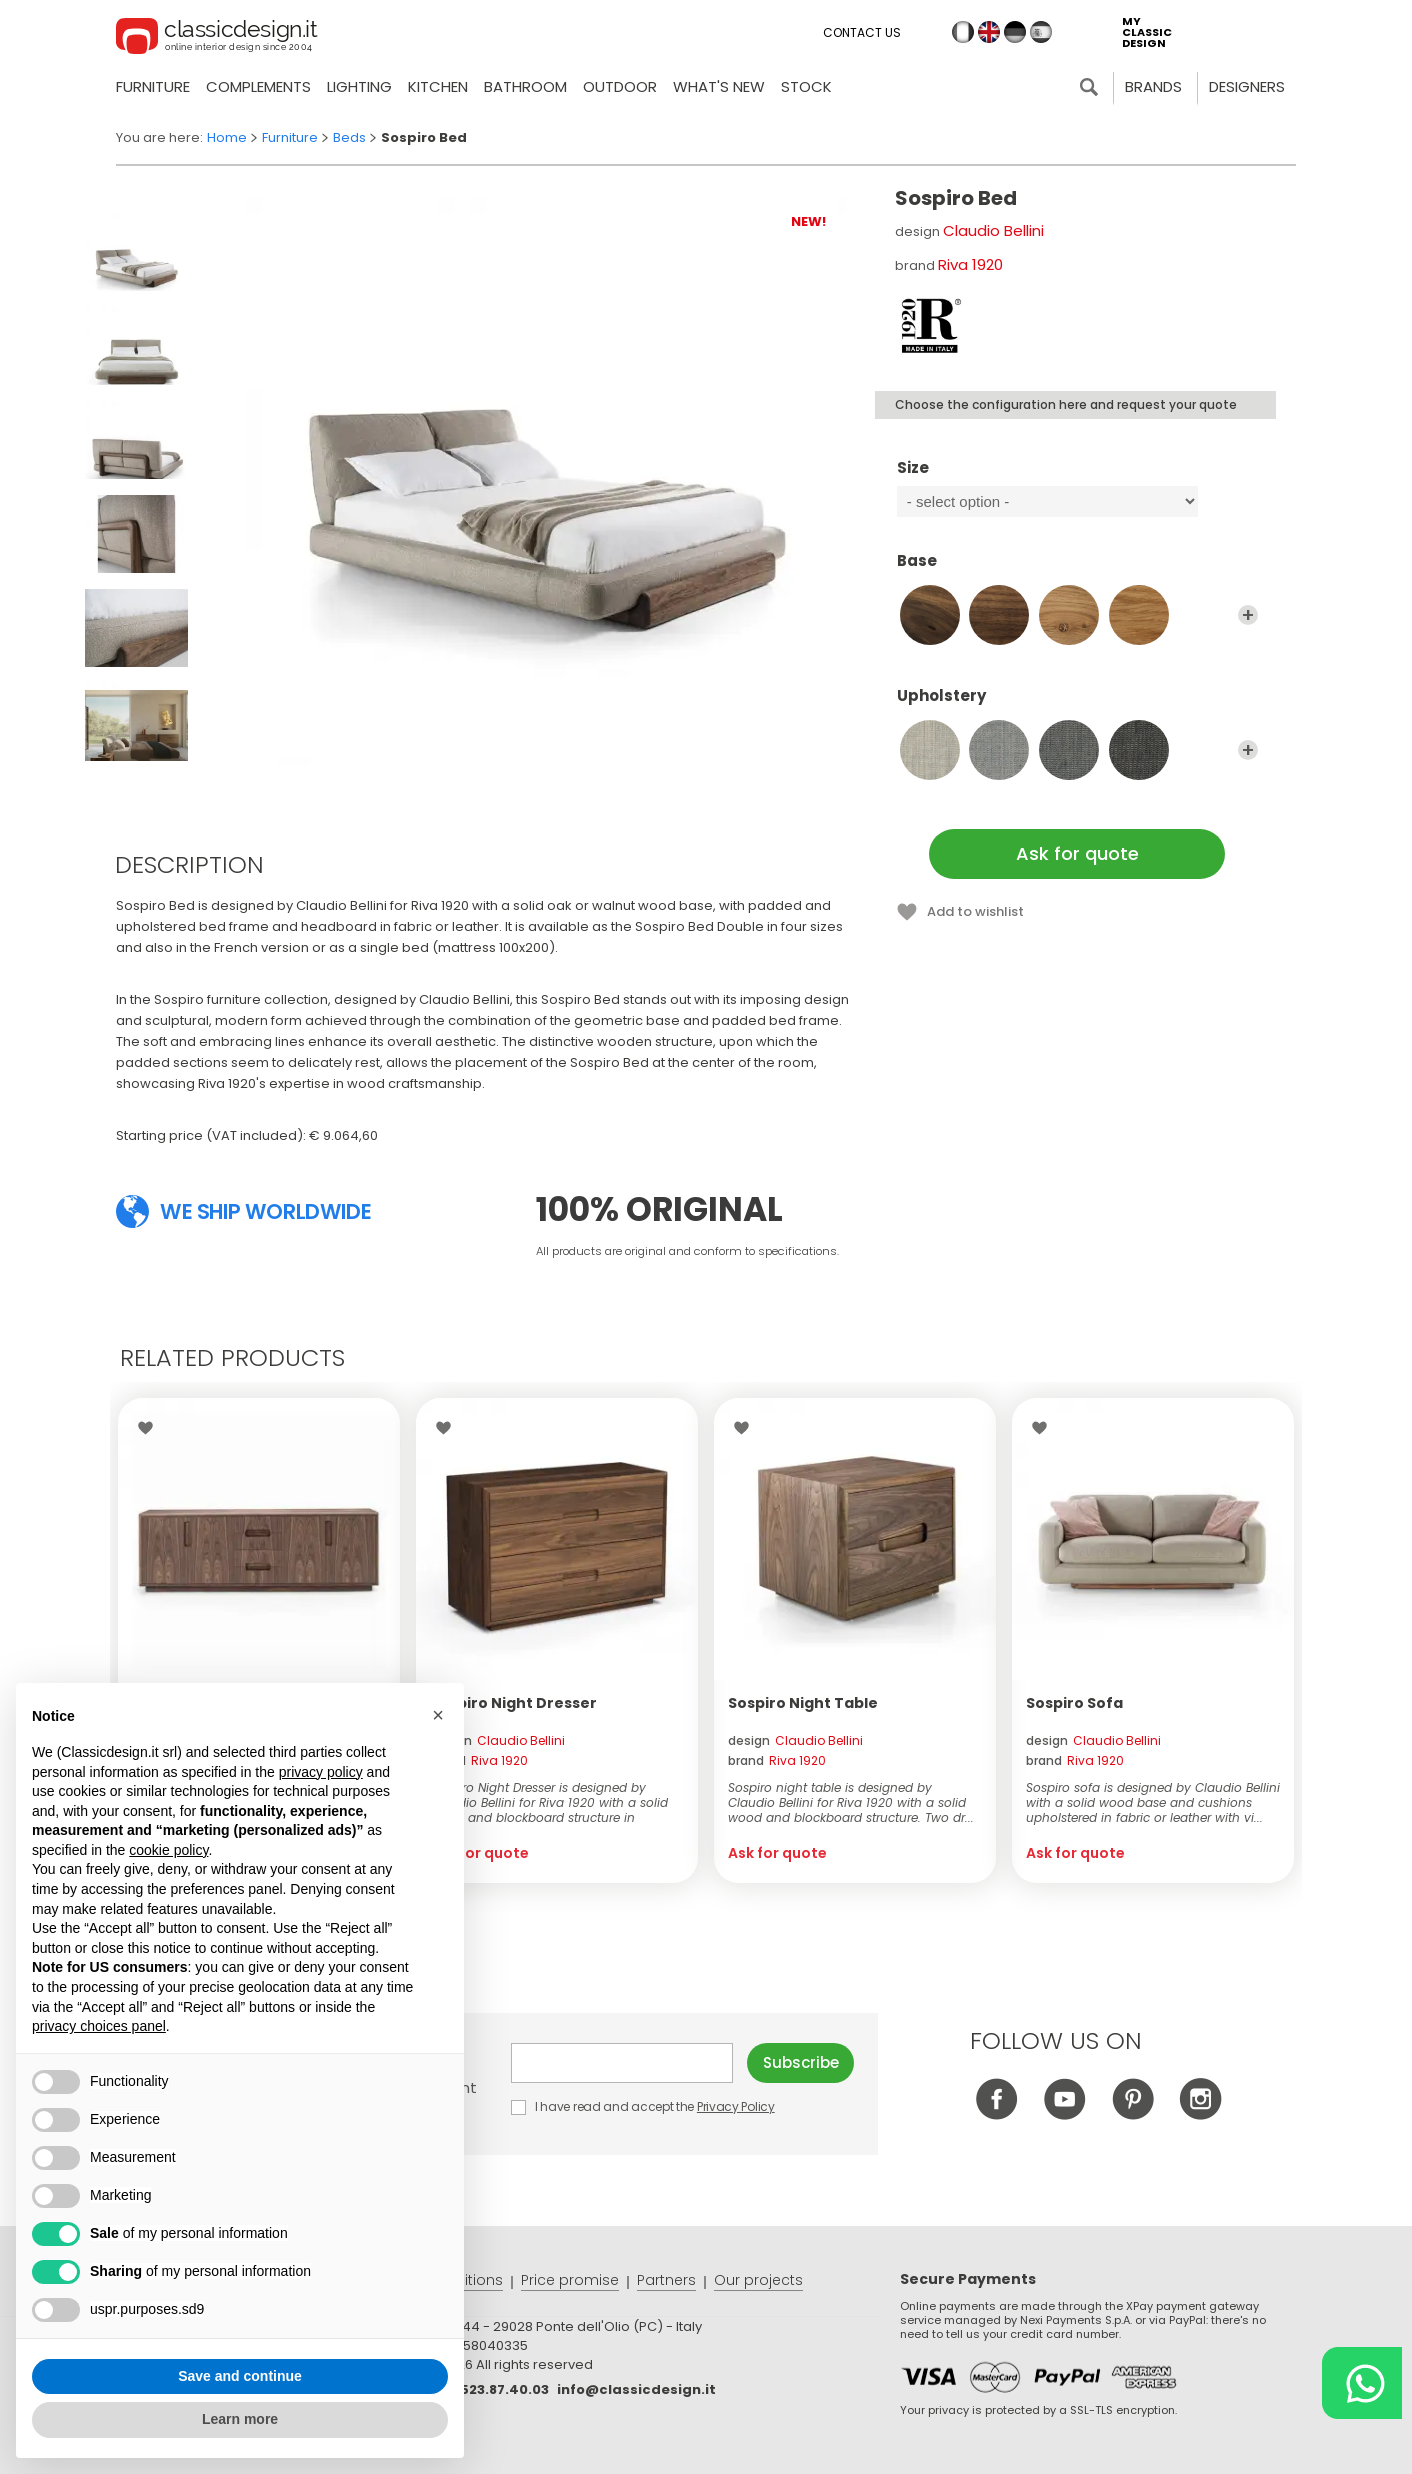  I want to click on Learn more [button], so click(240, 2419).